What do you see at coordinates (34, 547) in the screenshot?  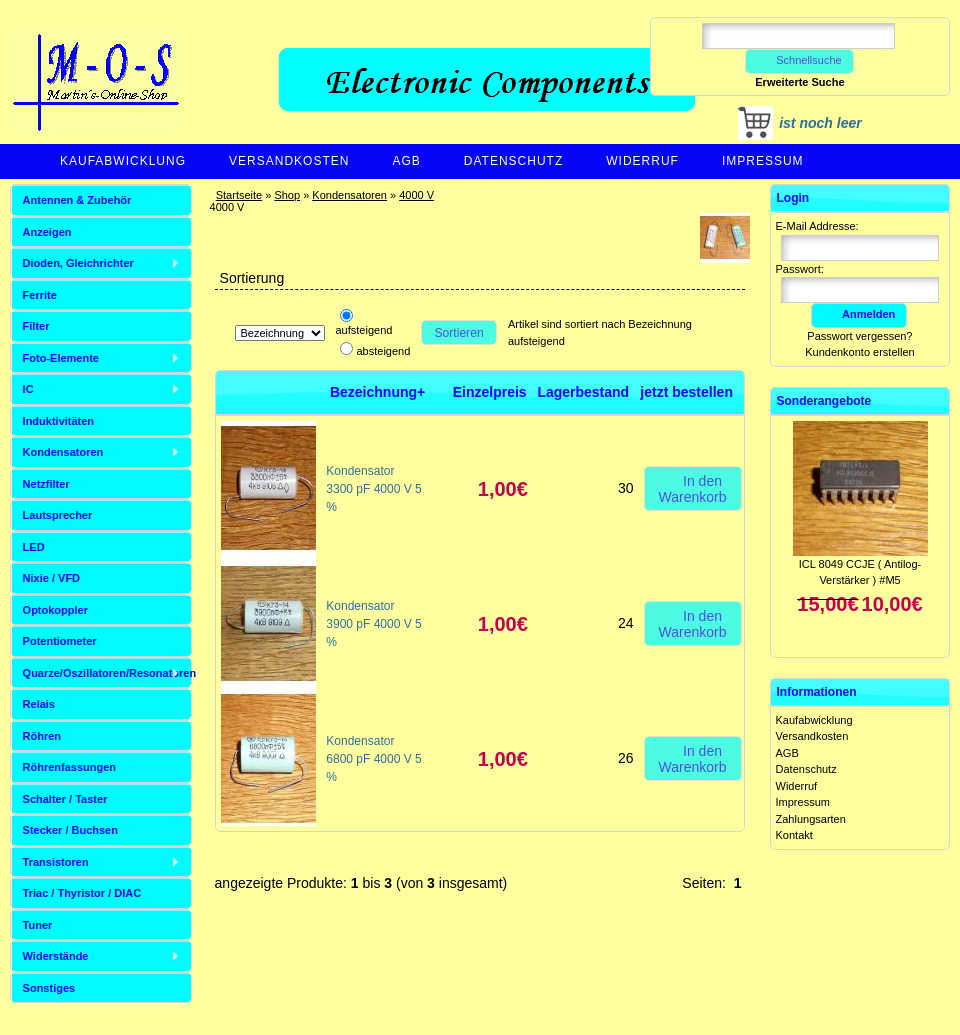 I see `LED` at bounding box center [34, 547].